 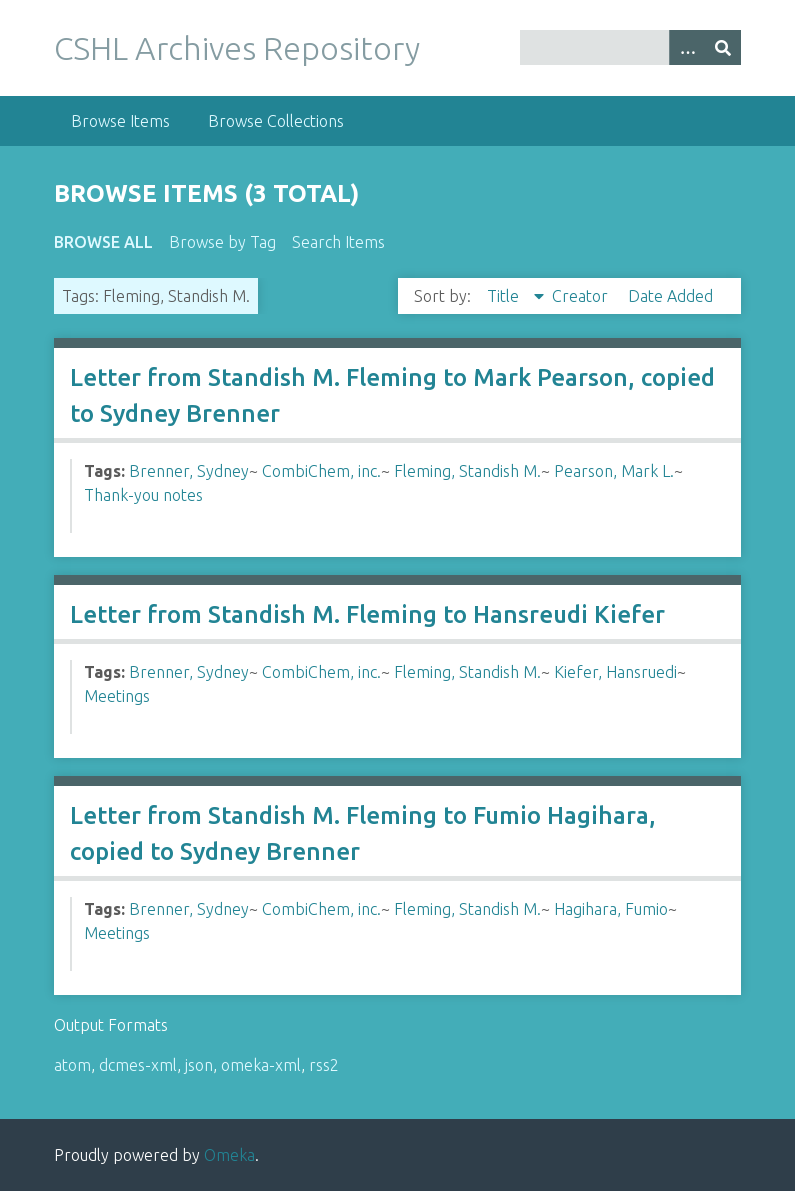 I want to click on Pearson, Mark L., so click(x=614, y=471).